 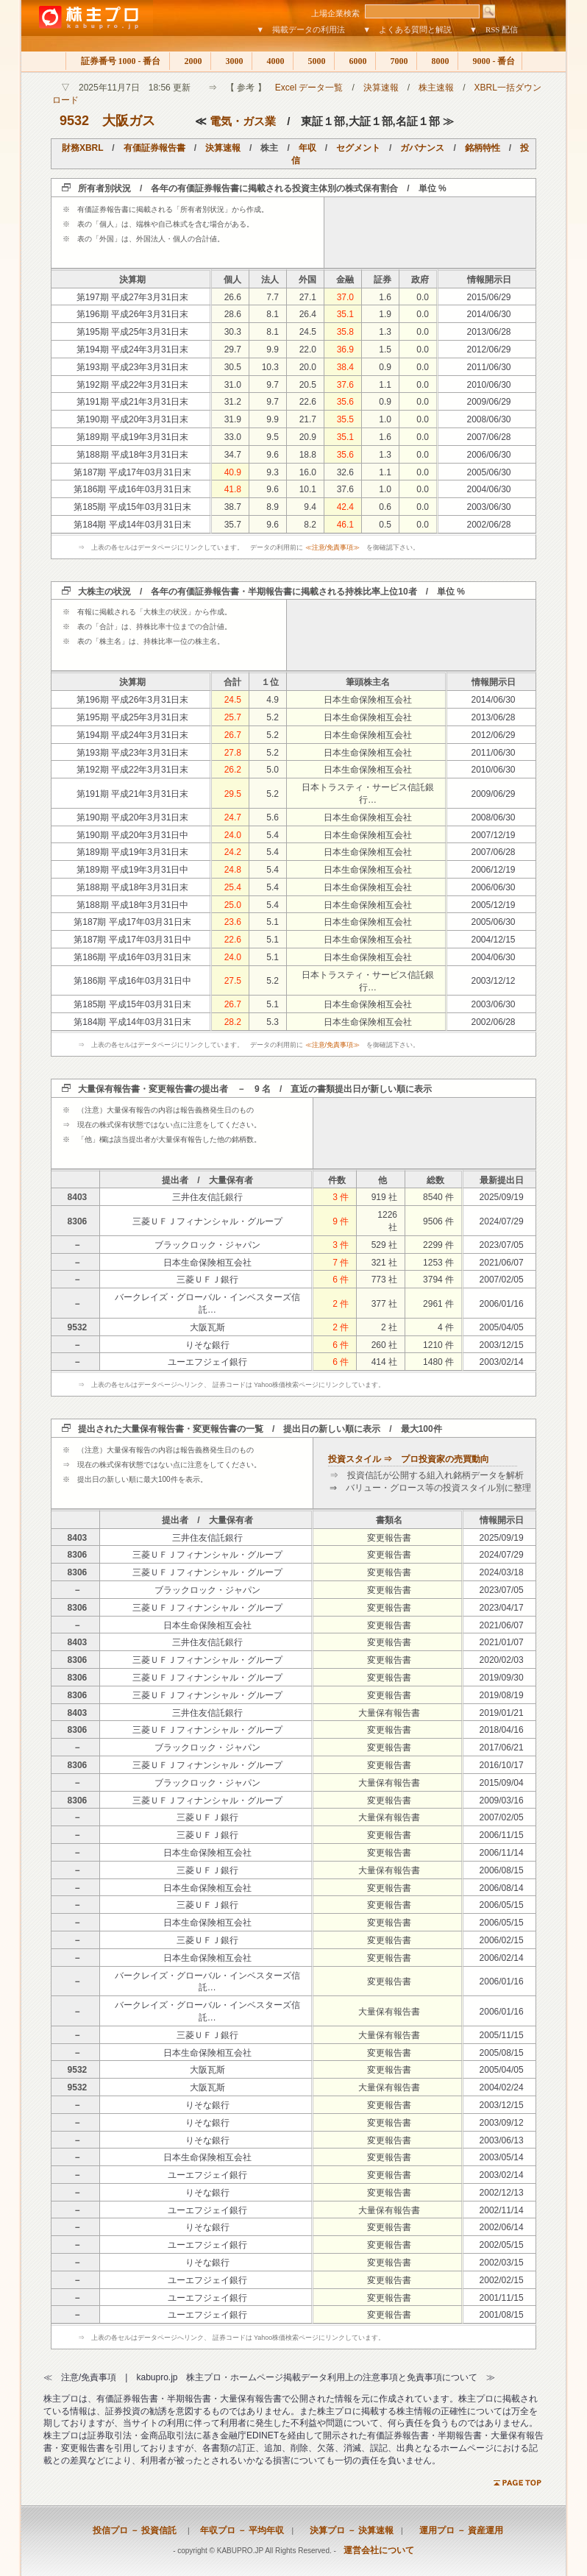 What do you see at coordinates (488, 314) in the screenshot?
I see `2014/06/30` at bounding box center [488, 314].